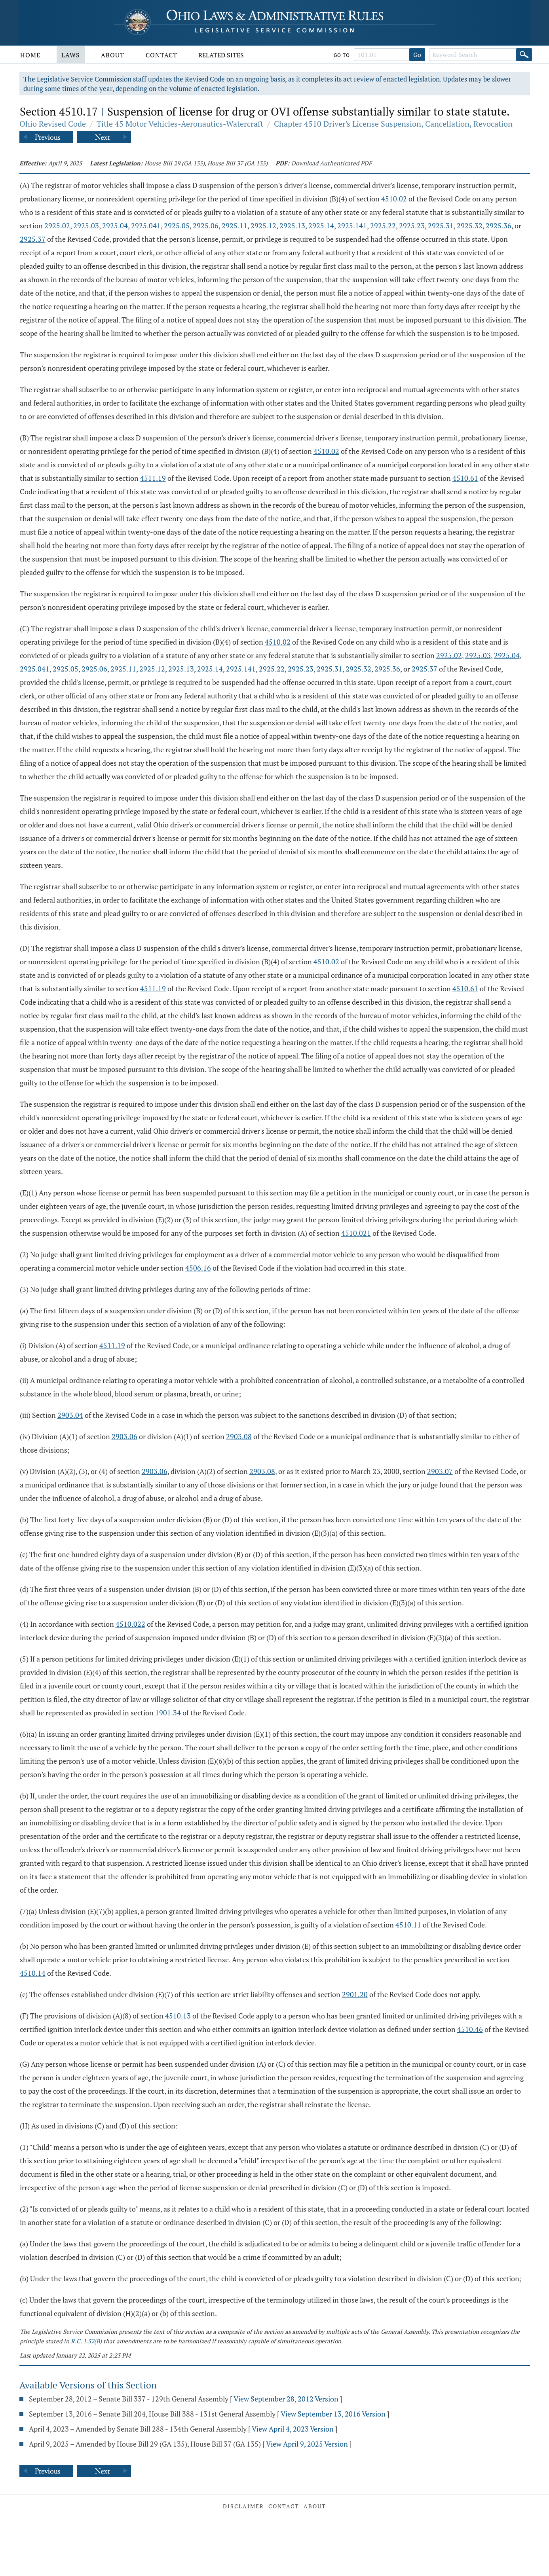 This screenshot has height=2576, width=549. What do you see at coordinates (124, 1436) in the screenshot?
I see `2903.06` at bounding box center [124, 1436].